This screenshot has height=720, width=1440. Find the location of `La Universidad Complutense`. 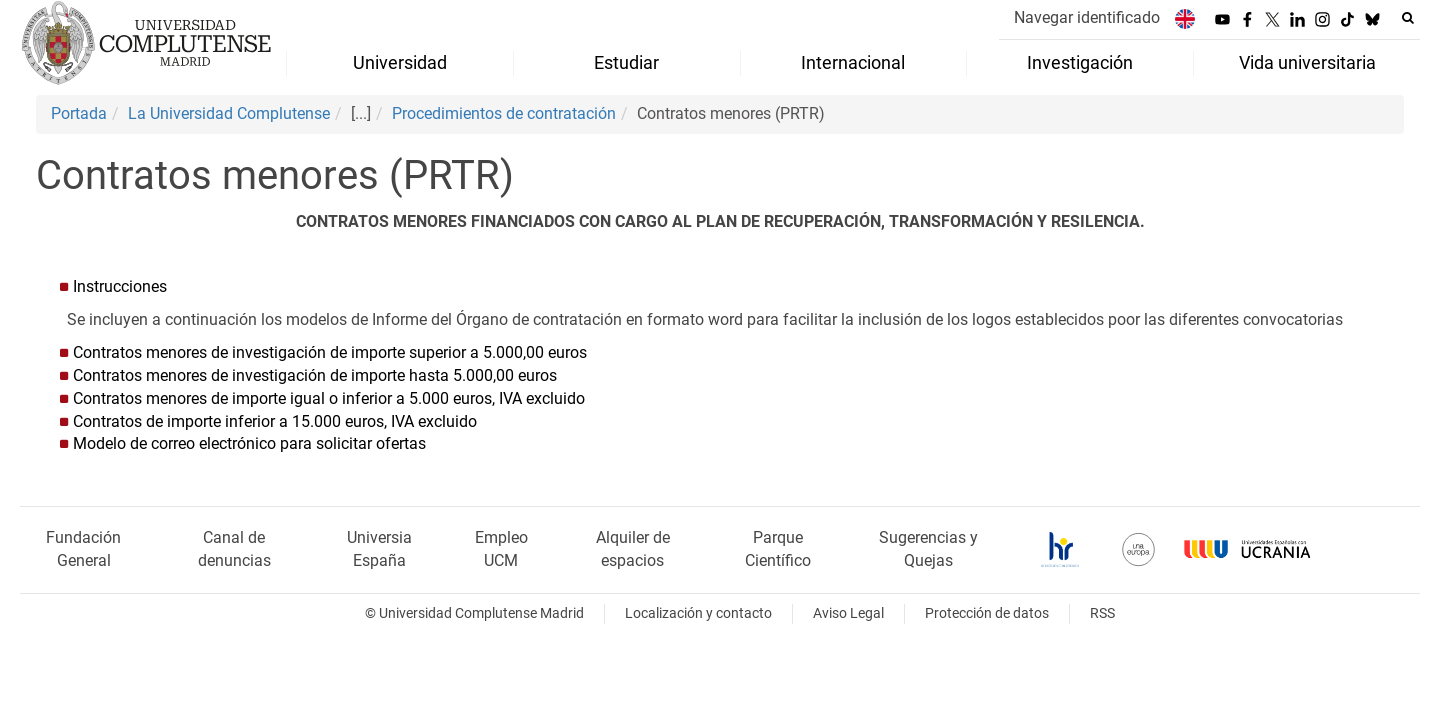

La Universidad Complutense is located at coordinates (229, 113).